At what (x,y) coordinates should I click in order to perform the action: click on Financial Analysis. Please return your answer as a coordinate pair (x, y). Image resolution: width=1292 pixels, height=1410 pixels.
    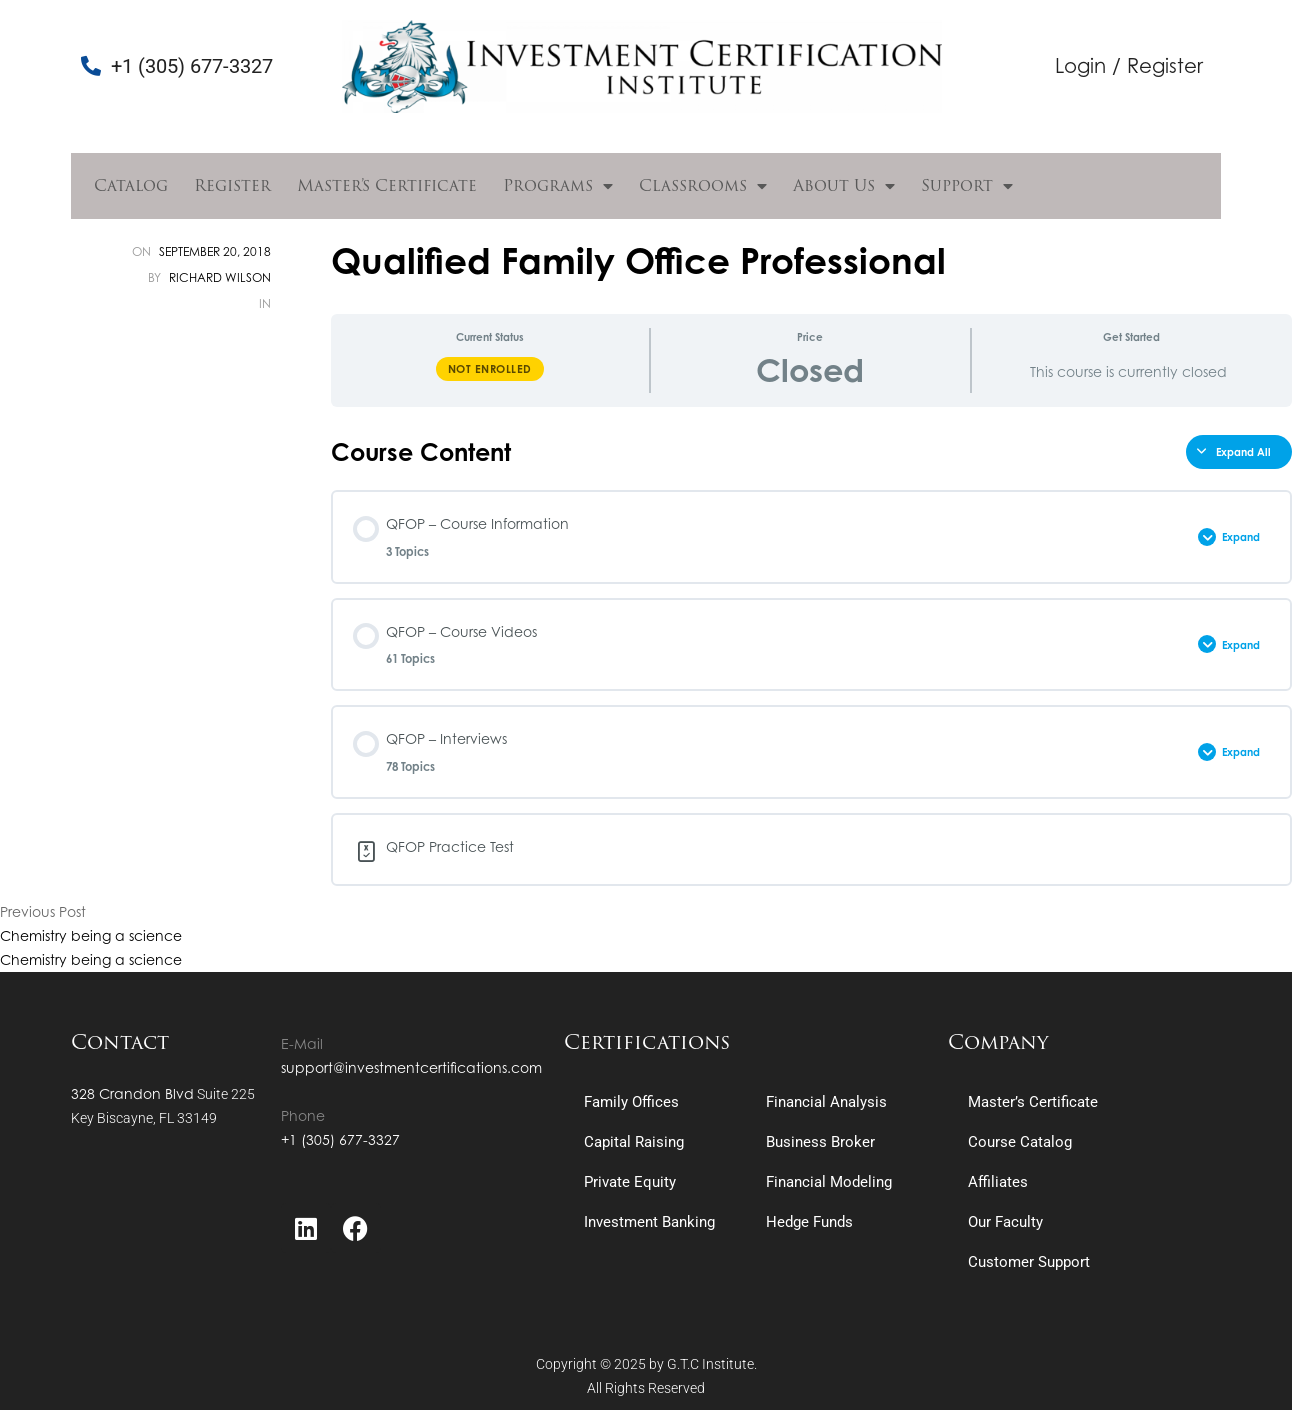
    Looking at the image, I should click on (826, 1102).